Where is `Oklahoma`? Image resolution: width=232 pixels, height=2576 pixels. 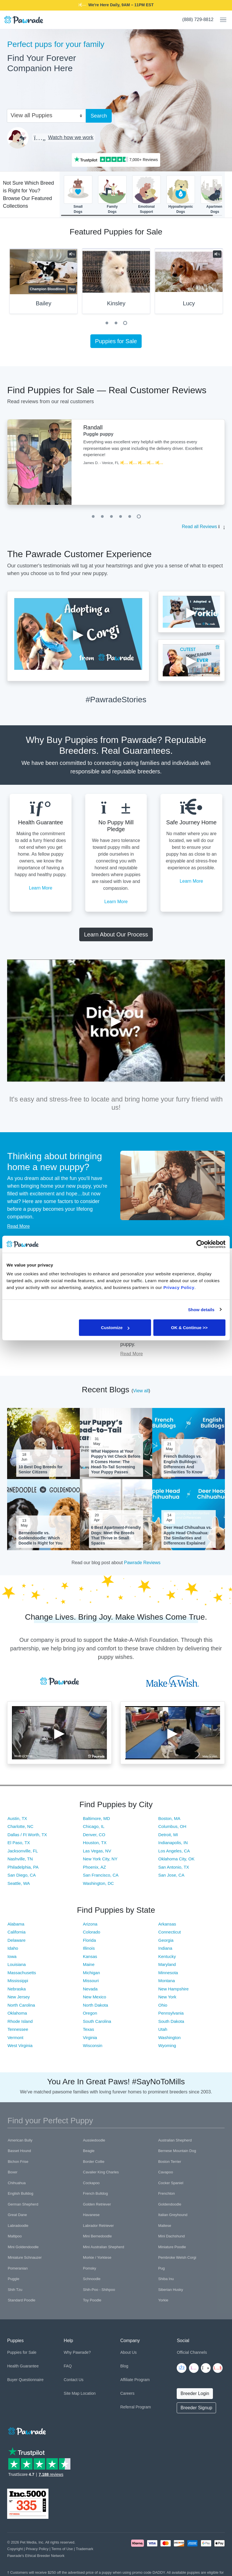 Oklahoma is located at coordinates (17, 2013).